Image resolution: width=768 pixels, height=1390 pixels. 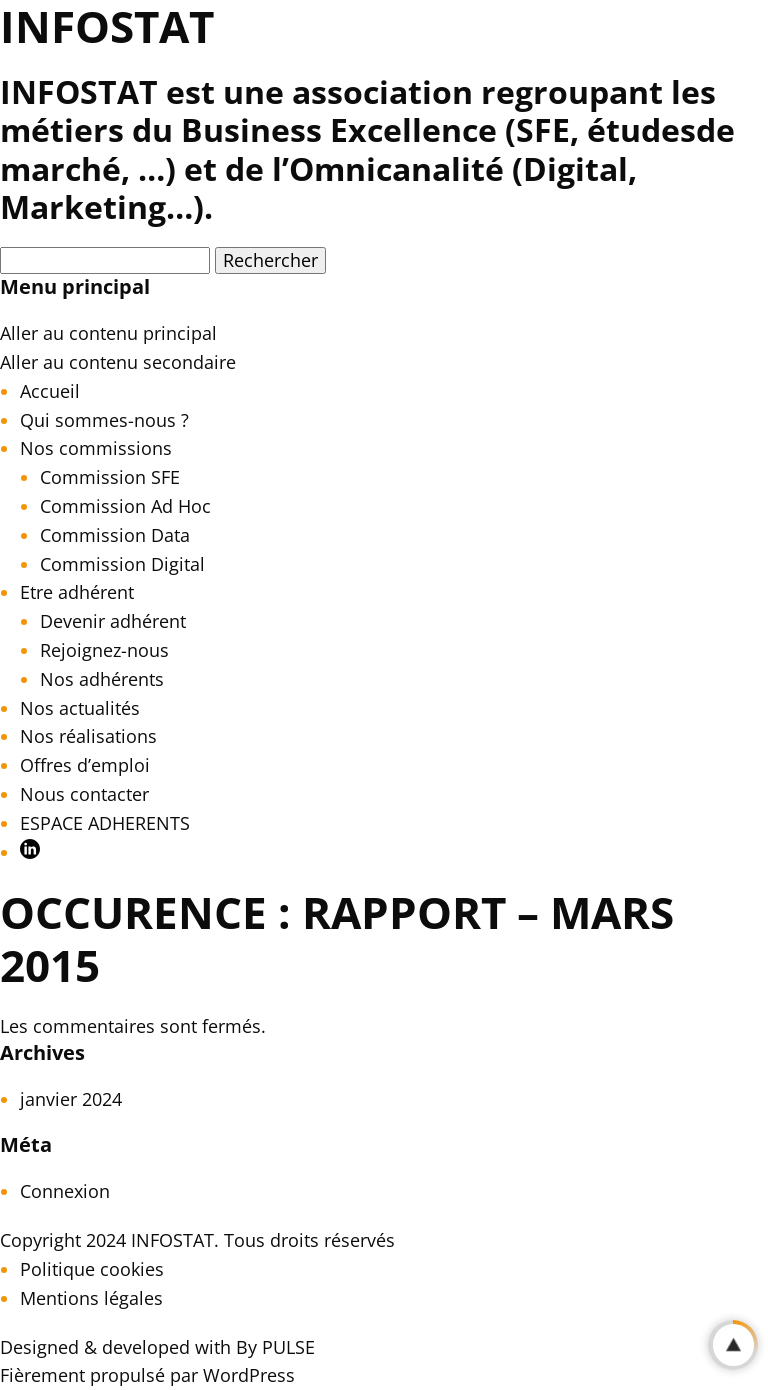 What do you see at coordinates (84, 794) in the screenshot?
I see `Nous contacter` at bounding box center [84, 794].